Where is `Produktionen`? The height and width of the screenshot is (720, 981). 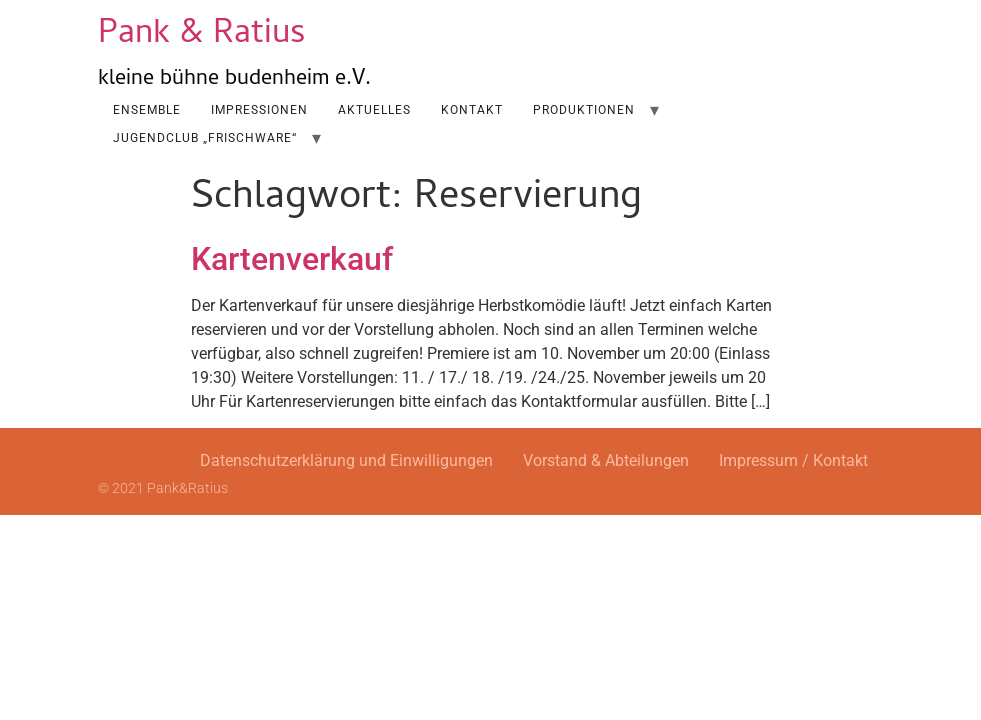
Produktionen is located at coordinates (584, 110).